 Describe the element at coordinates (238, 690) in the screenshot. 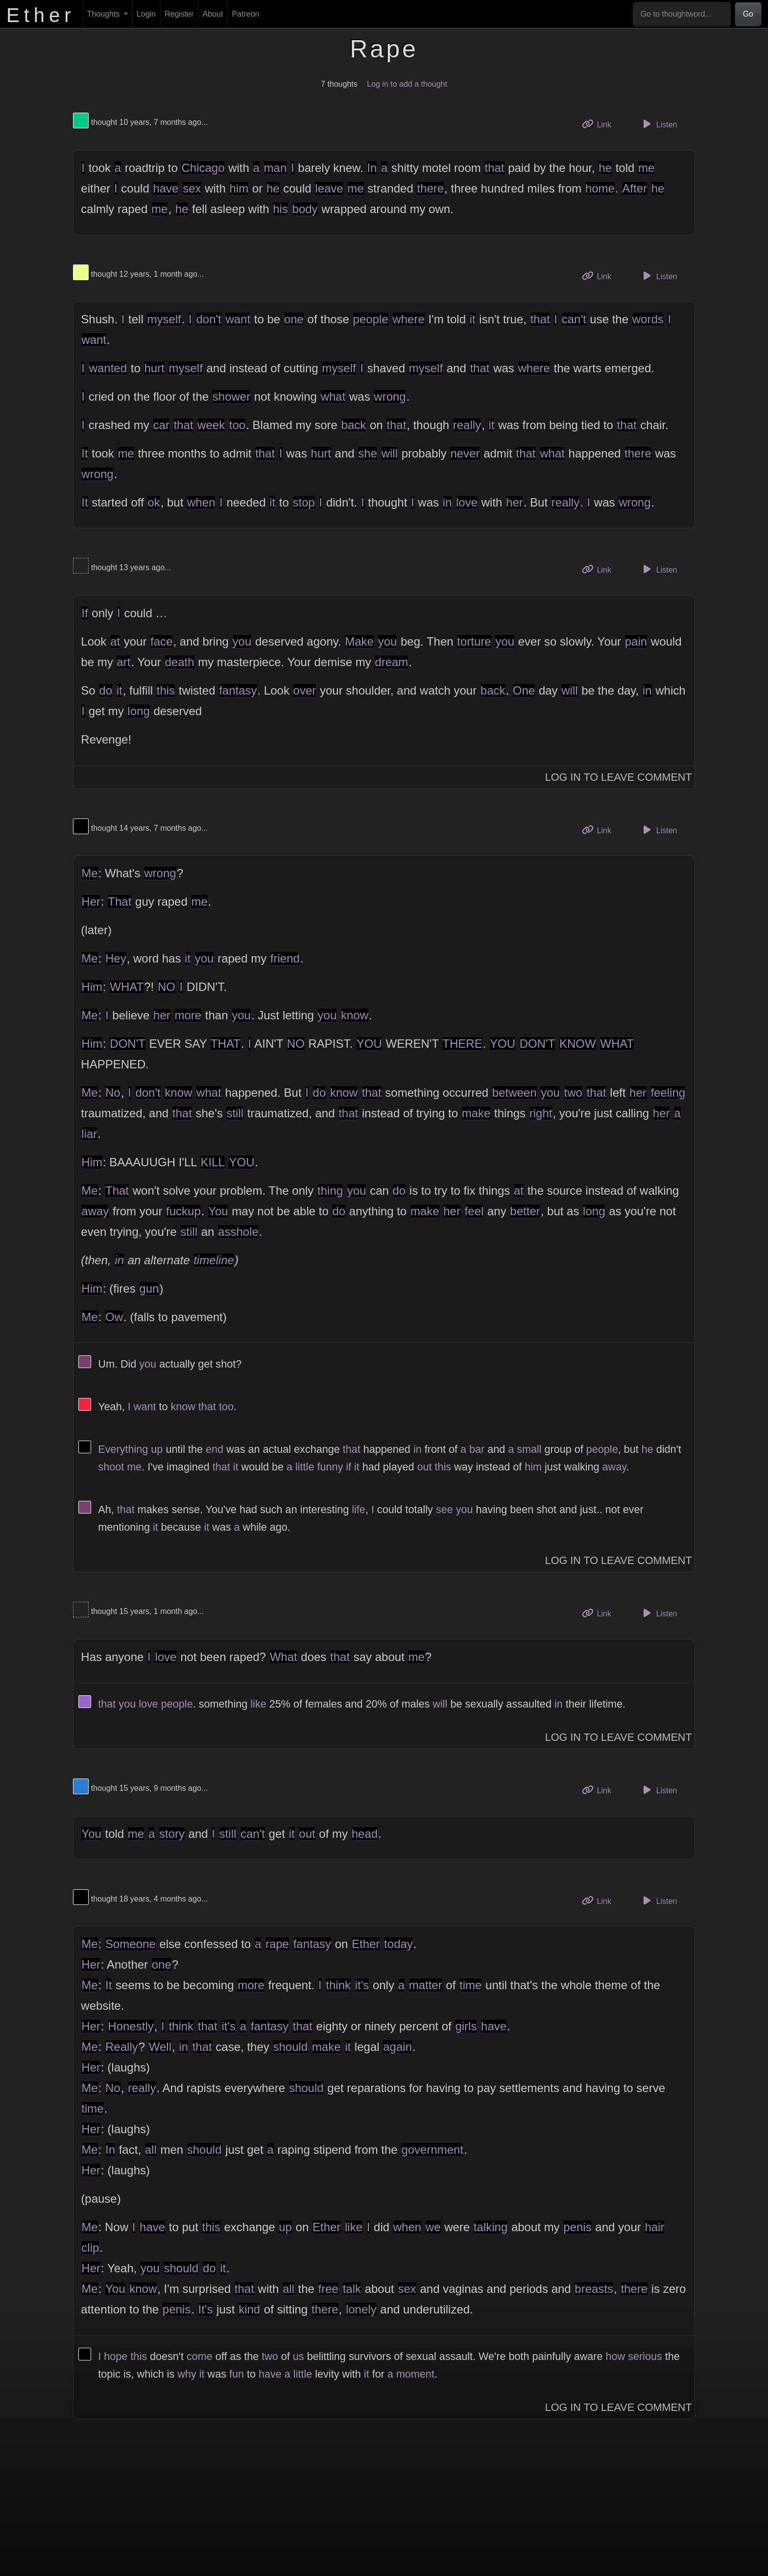

I see `fantasy` at that location.